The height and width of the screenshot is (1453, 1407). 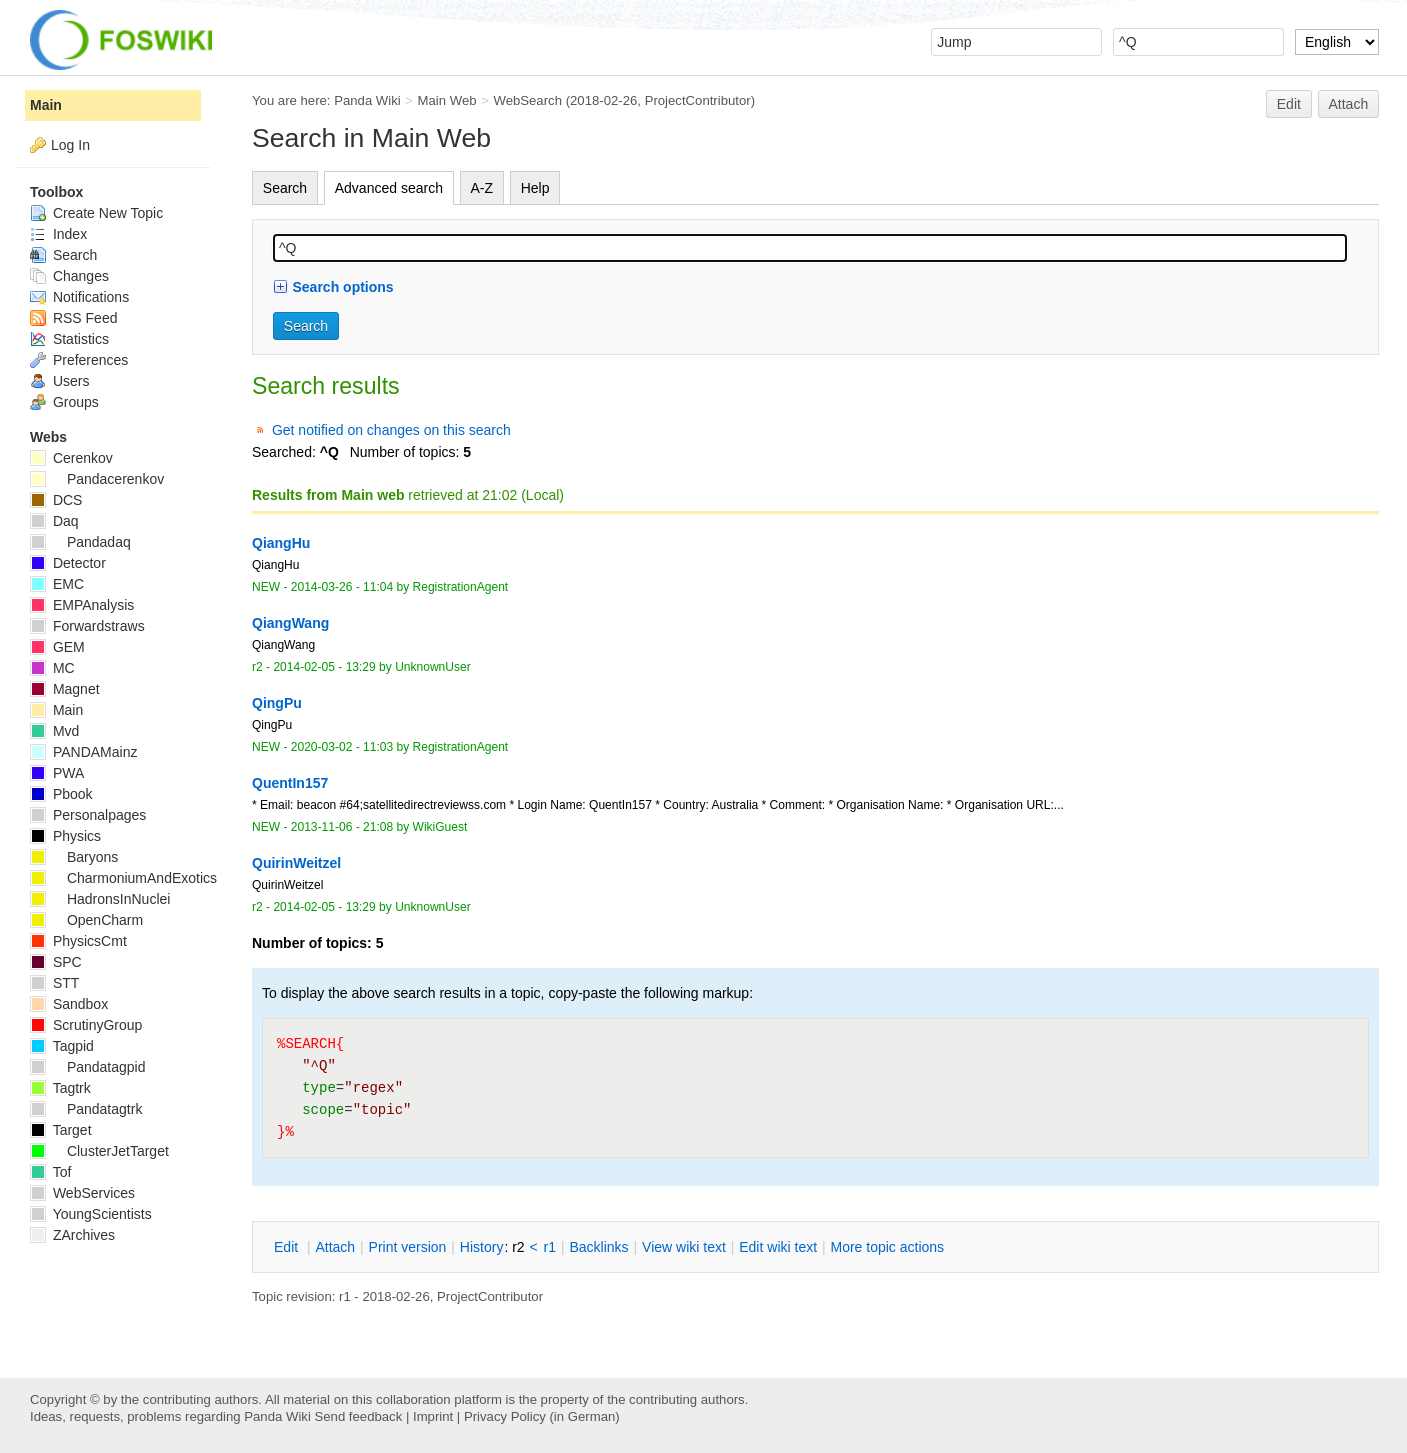 What do you see at coordinates (482, 1247) in the screenshot?
I see `istory` at bounding box center [482, 1247].